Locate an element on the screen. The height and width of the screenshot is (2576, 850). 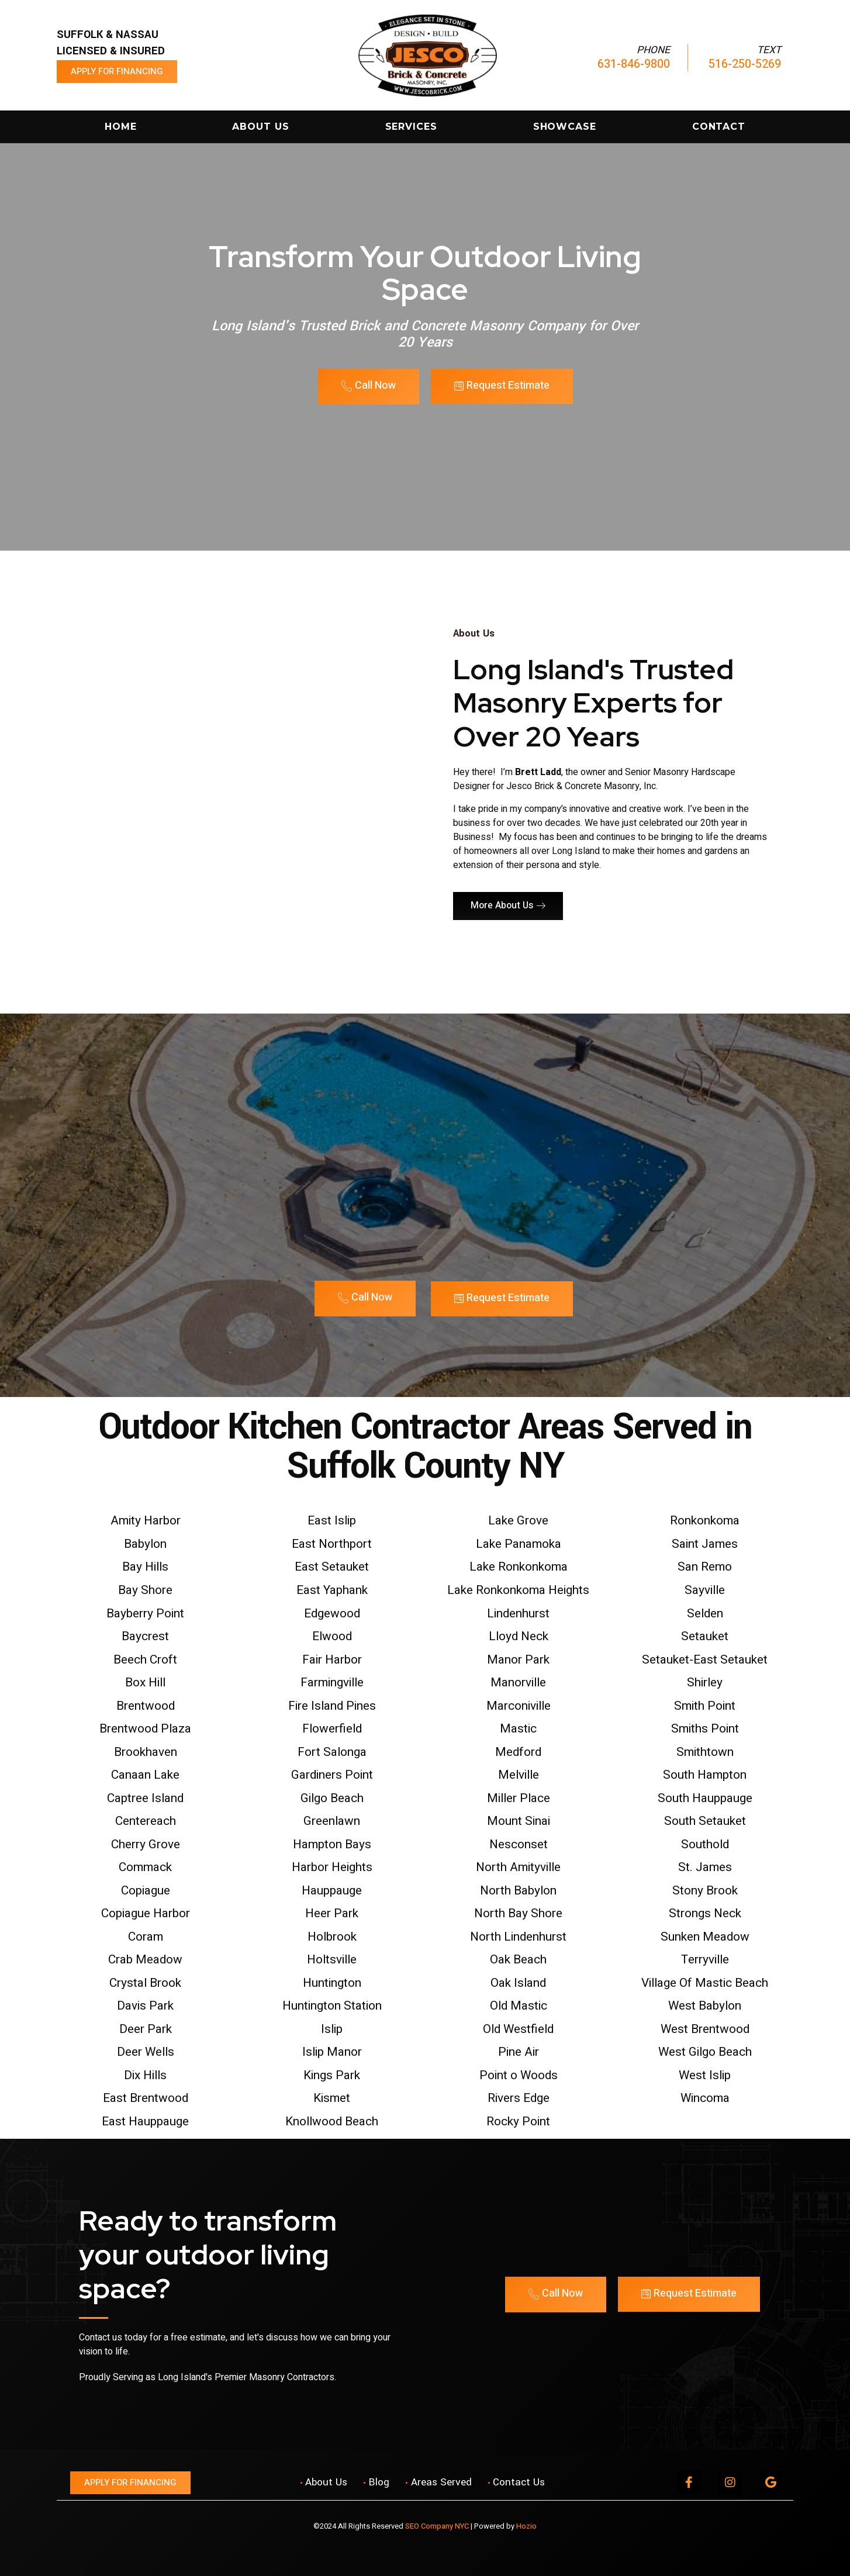
Lindenhurst is located at coordinates (518, 1614).